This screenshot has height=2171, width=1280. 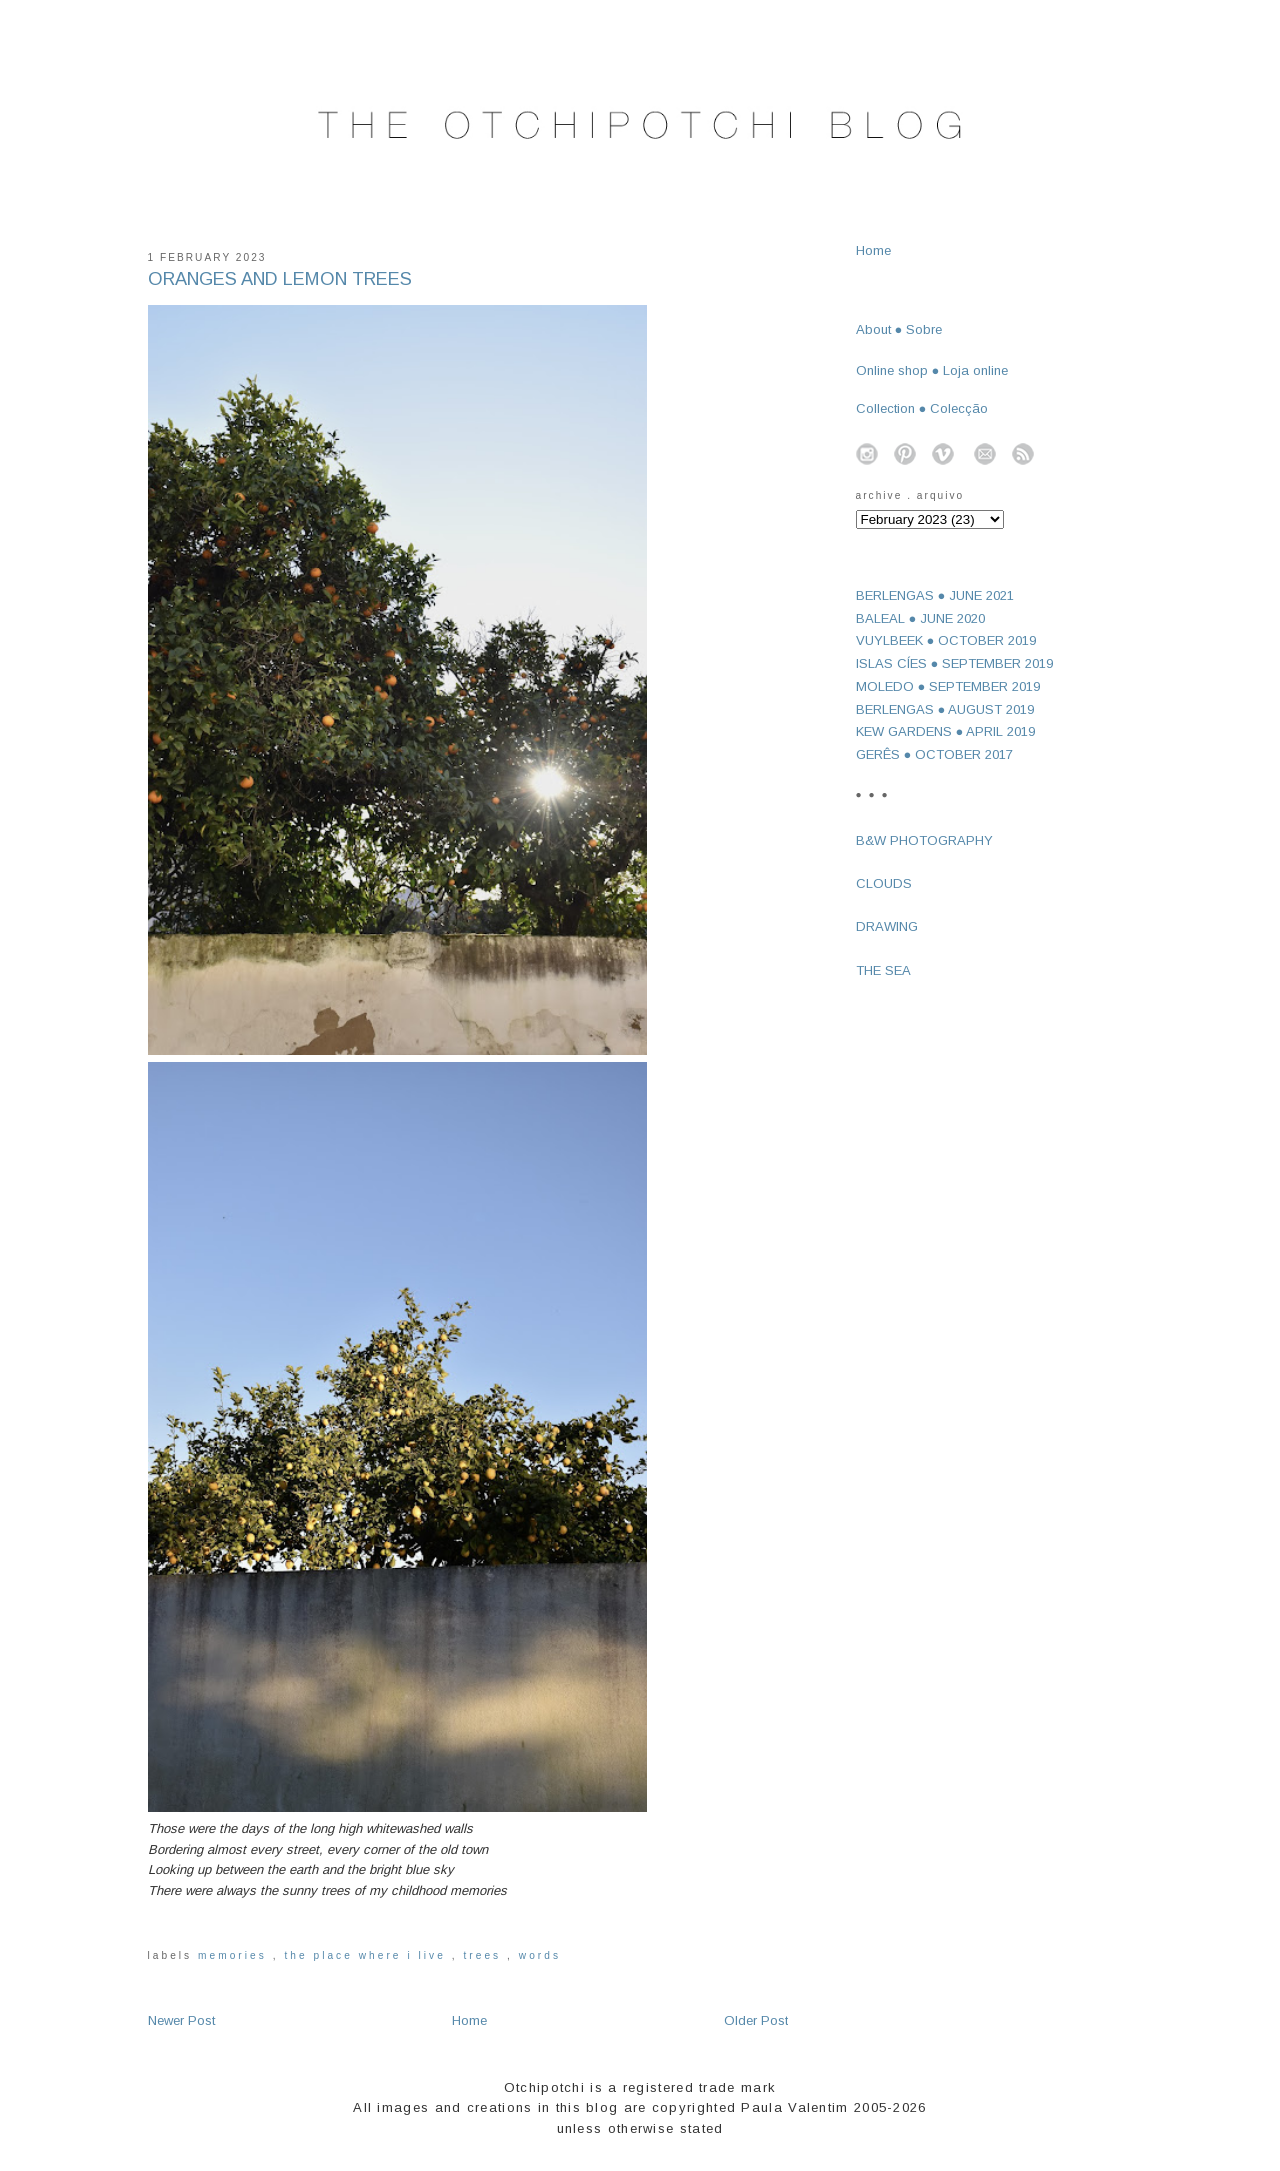 What do you see at coordinates (181, 2020) in the screenshot?
I see `Newer Post` at bounding box center [181, 2020].